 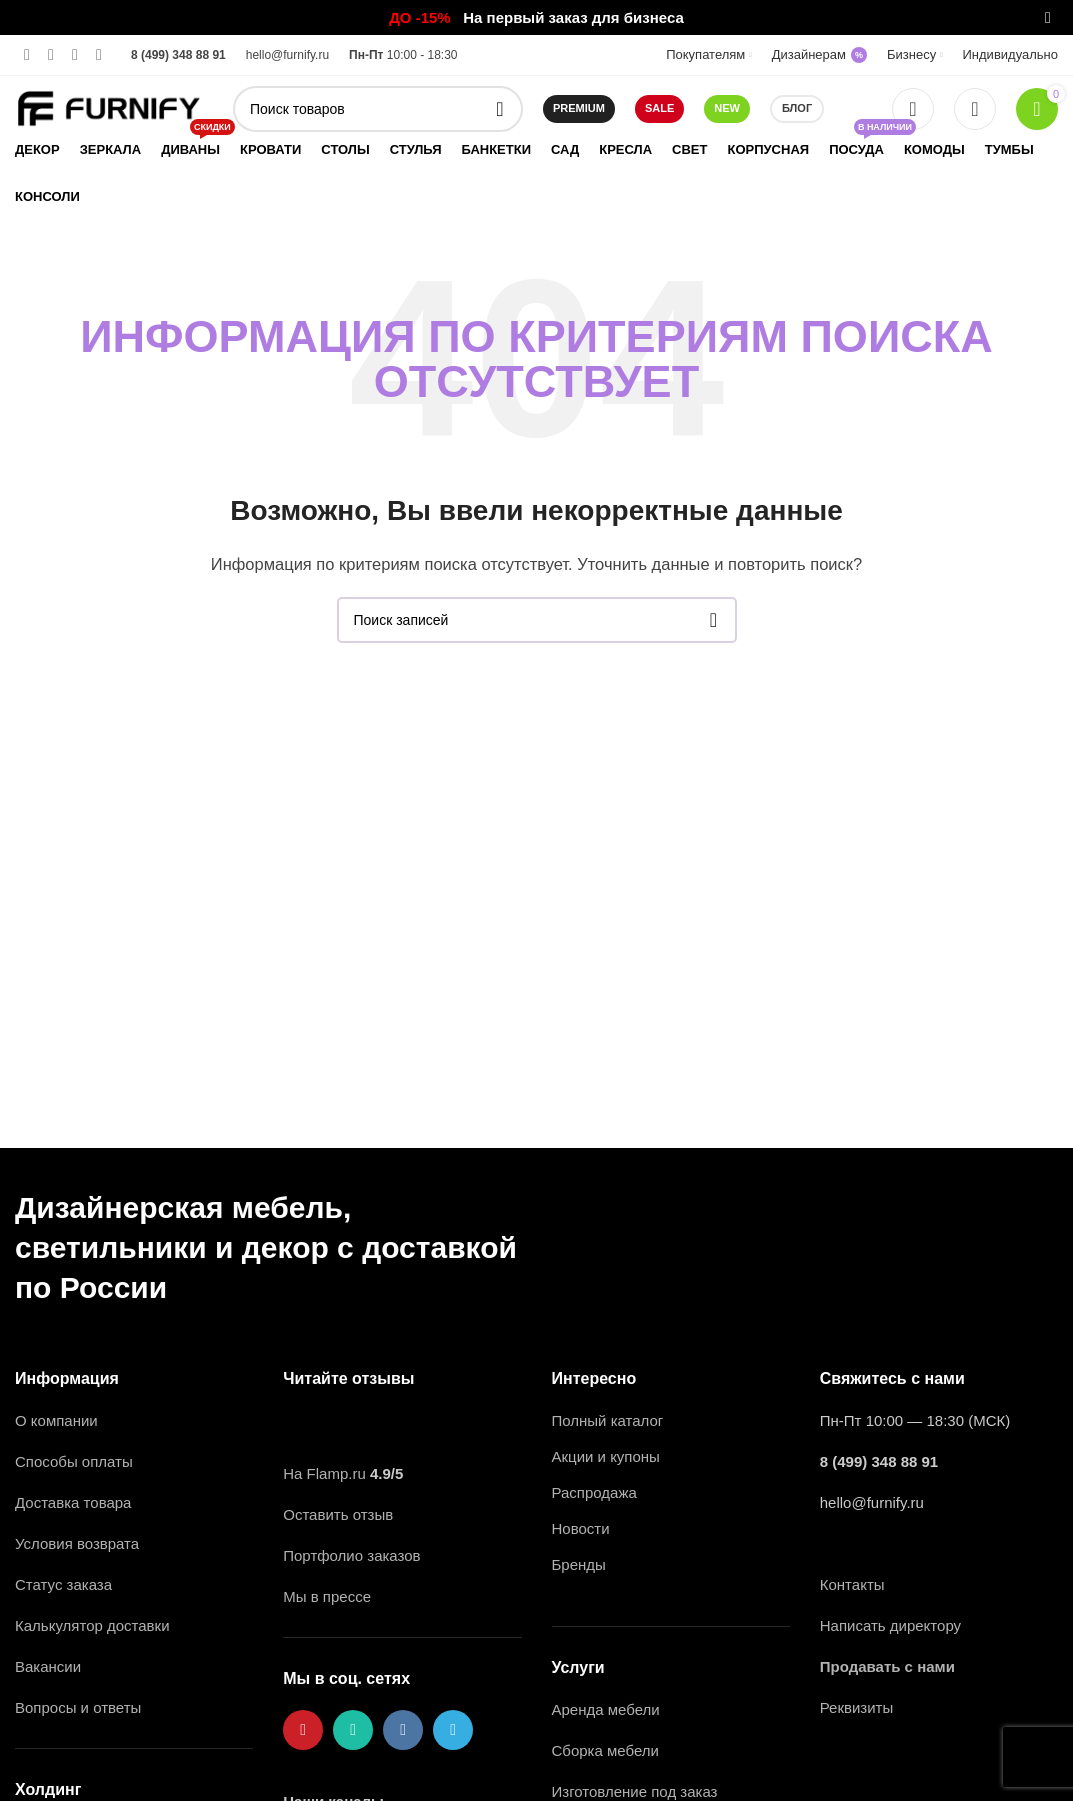 What do you see at coordinates (56, 1420) in the screenshot?
I see `О компании` at bounding box center [56, 1420].